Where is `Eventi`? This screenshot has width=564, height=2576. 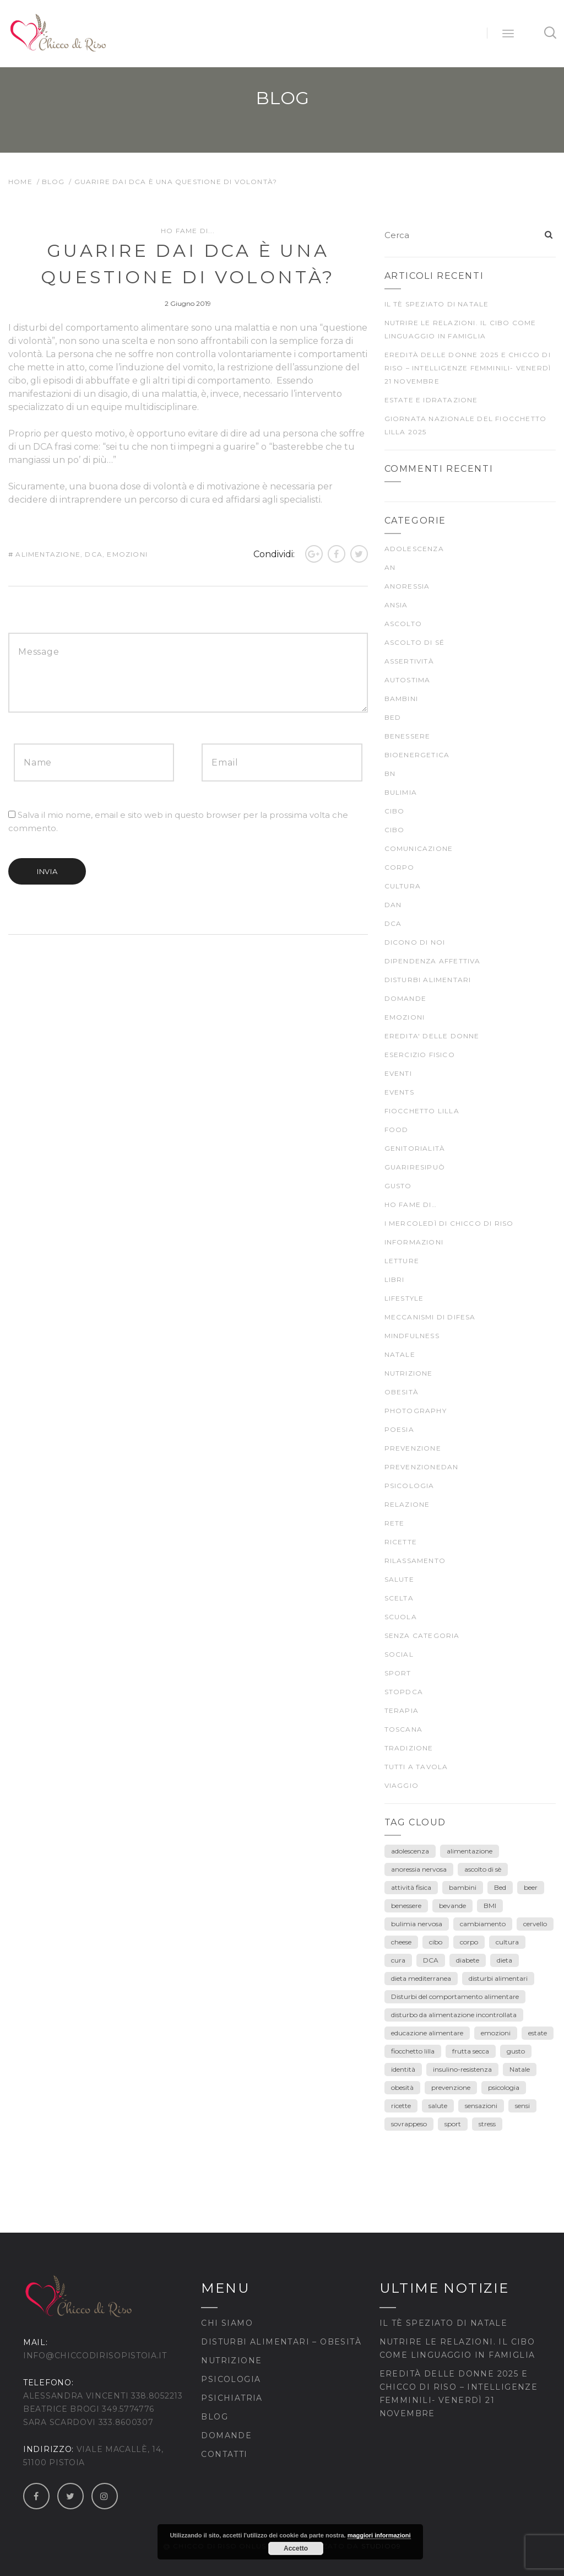
Eventi is located at coordinates (398, 1073).